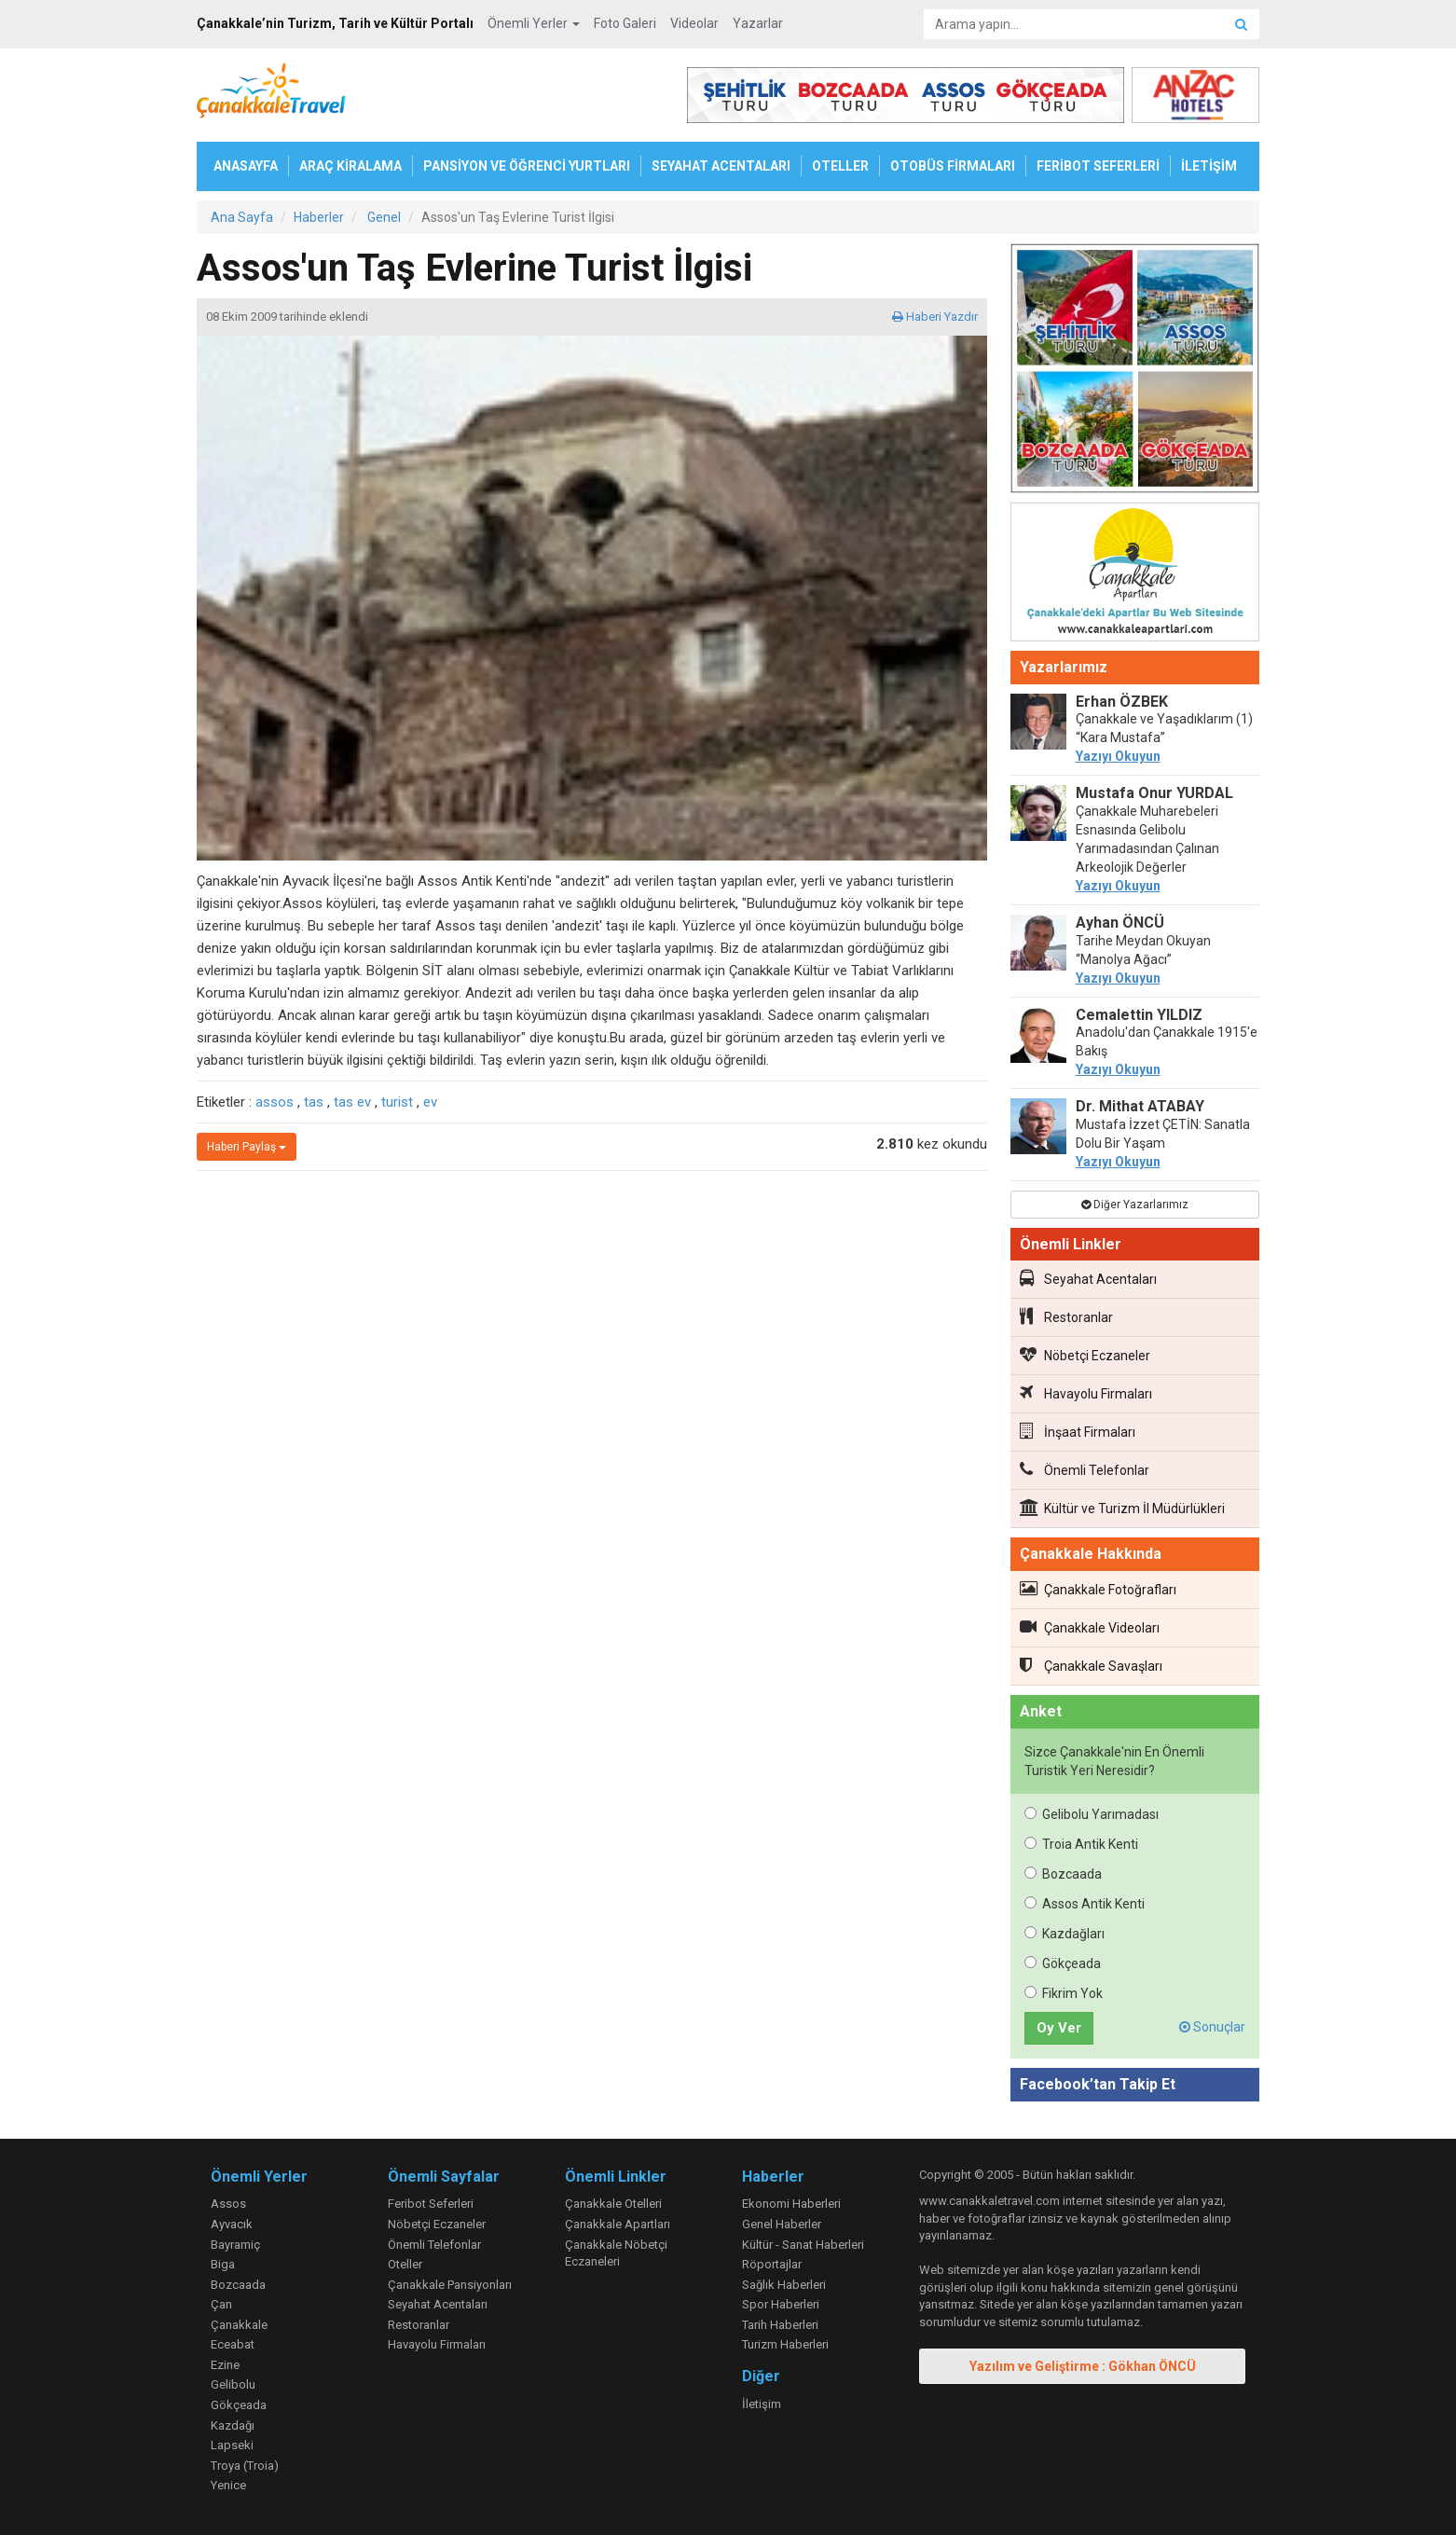 Image resolution: width=1456 pixels, height=2535 pixels. I want to click on tas ev, so click(352, 1102).